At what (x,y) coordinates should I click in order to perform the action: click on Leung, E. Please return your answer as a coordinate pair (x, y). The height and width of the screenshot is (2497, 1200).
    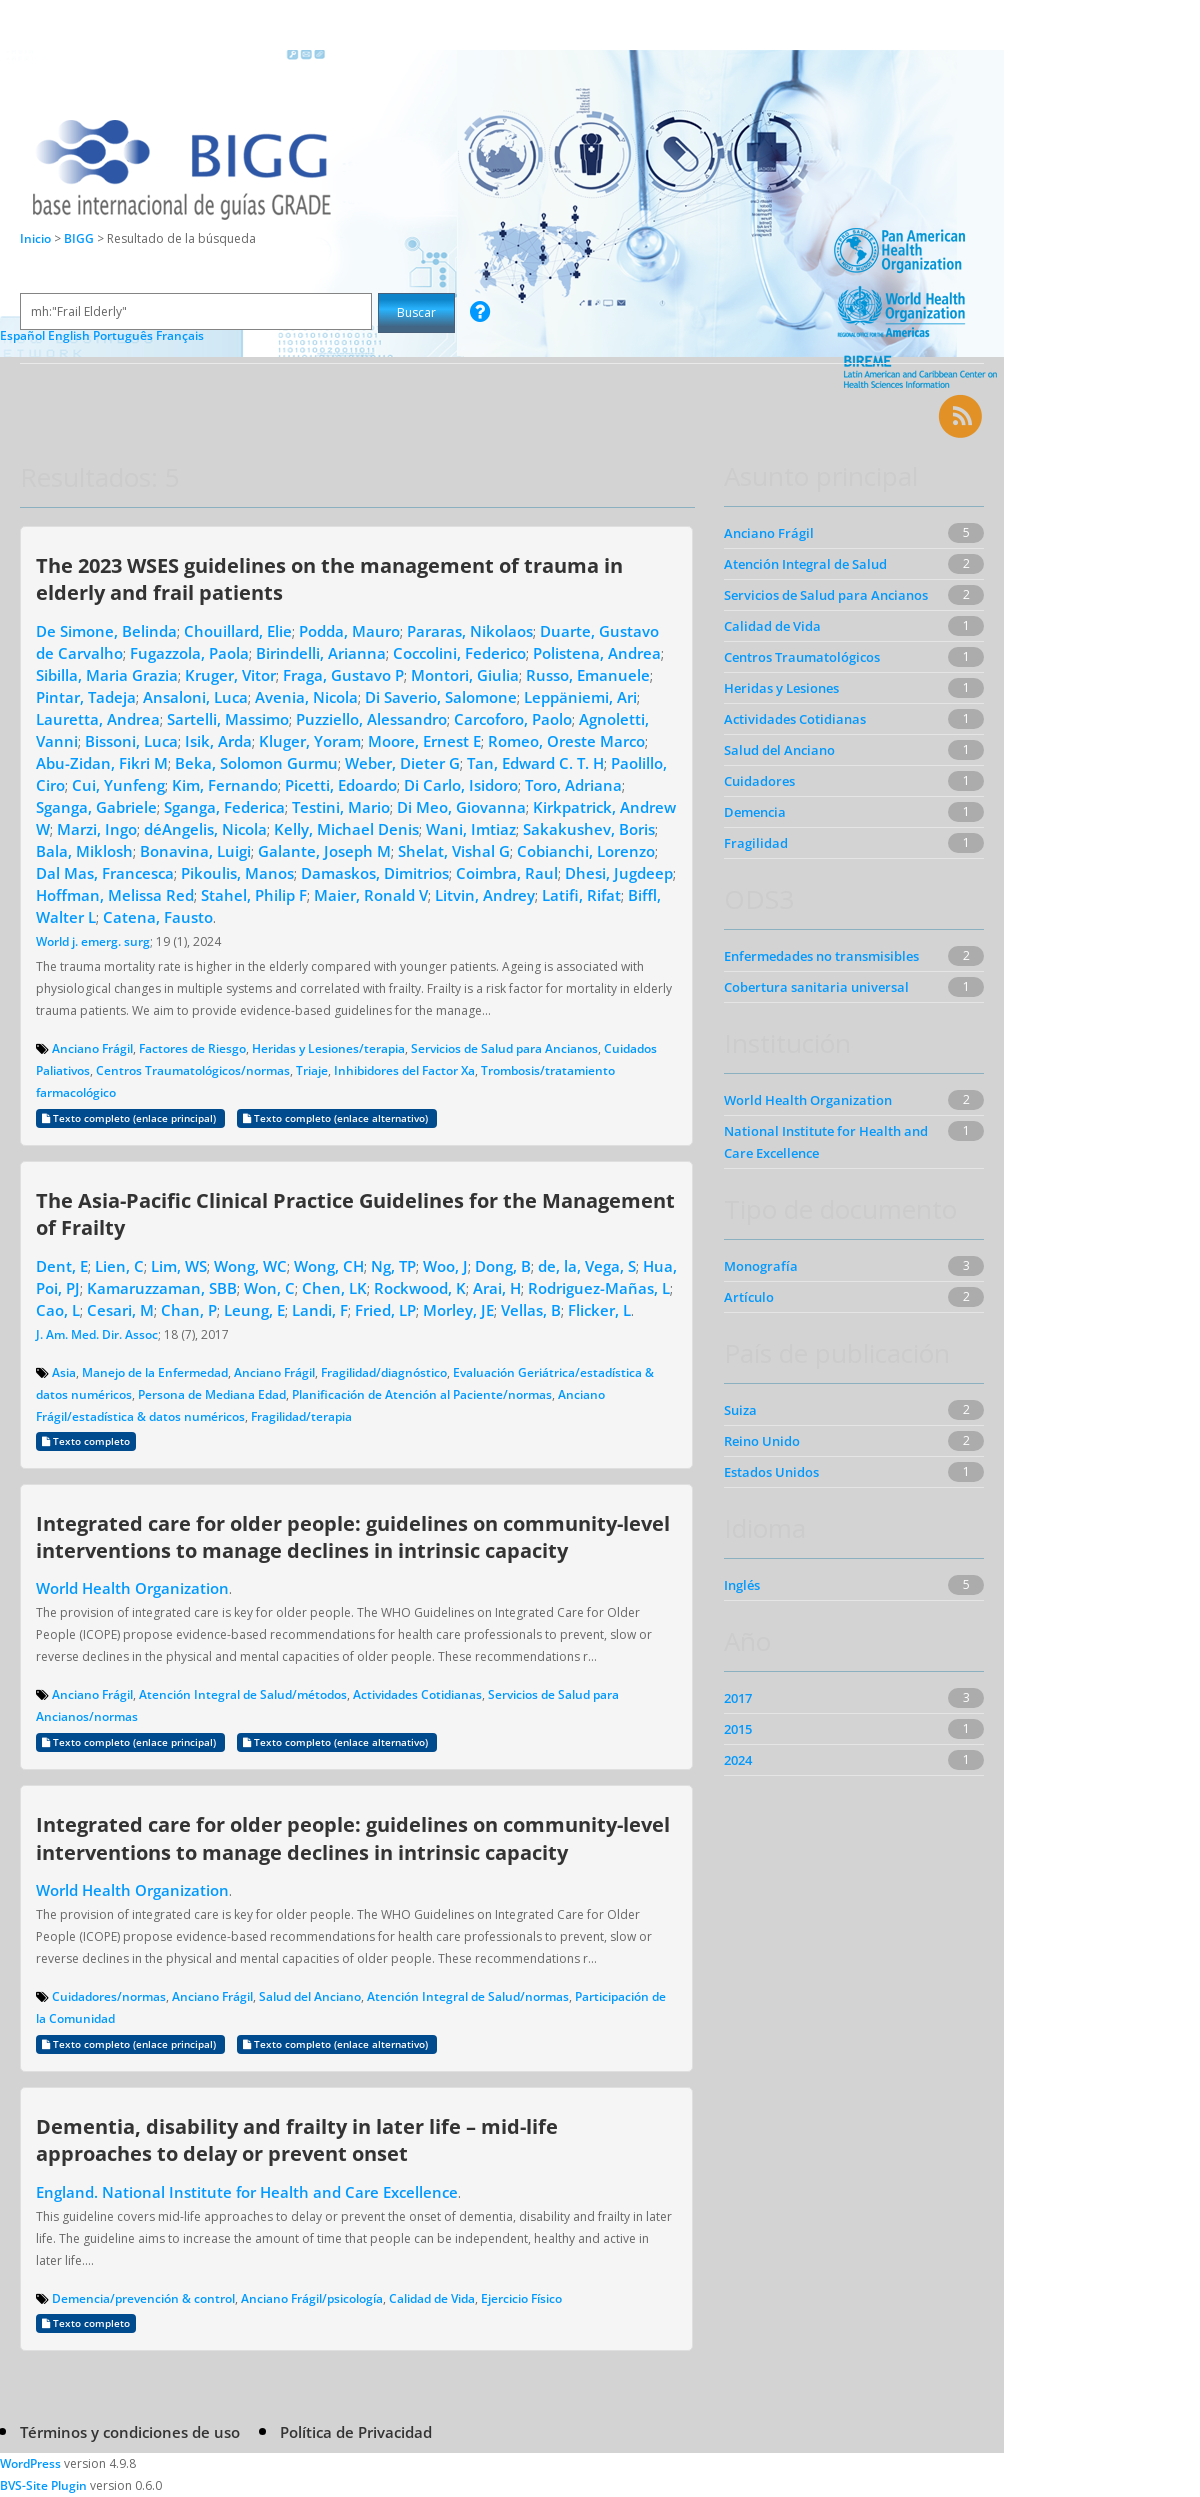
    Looking at the image, I should click on (254, 1310).